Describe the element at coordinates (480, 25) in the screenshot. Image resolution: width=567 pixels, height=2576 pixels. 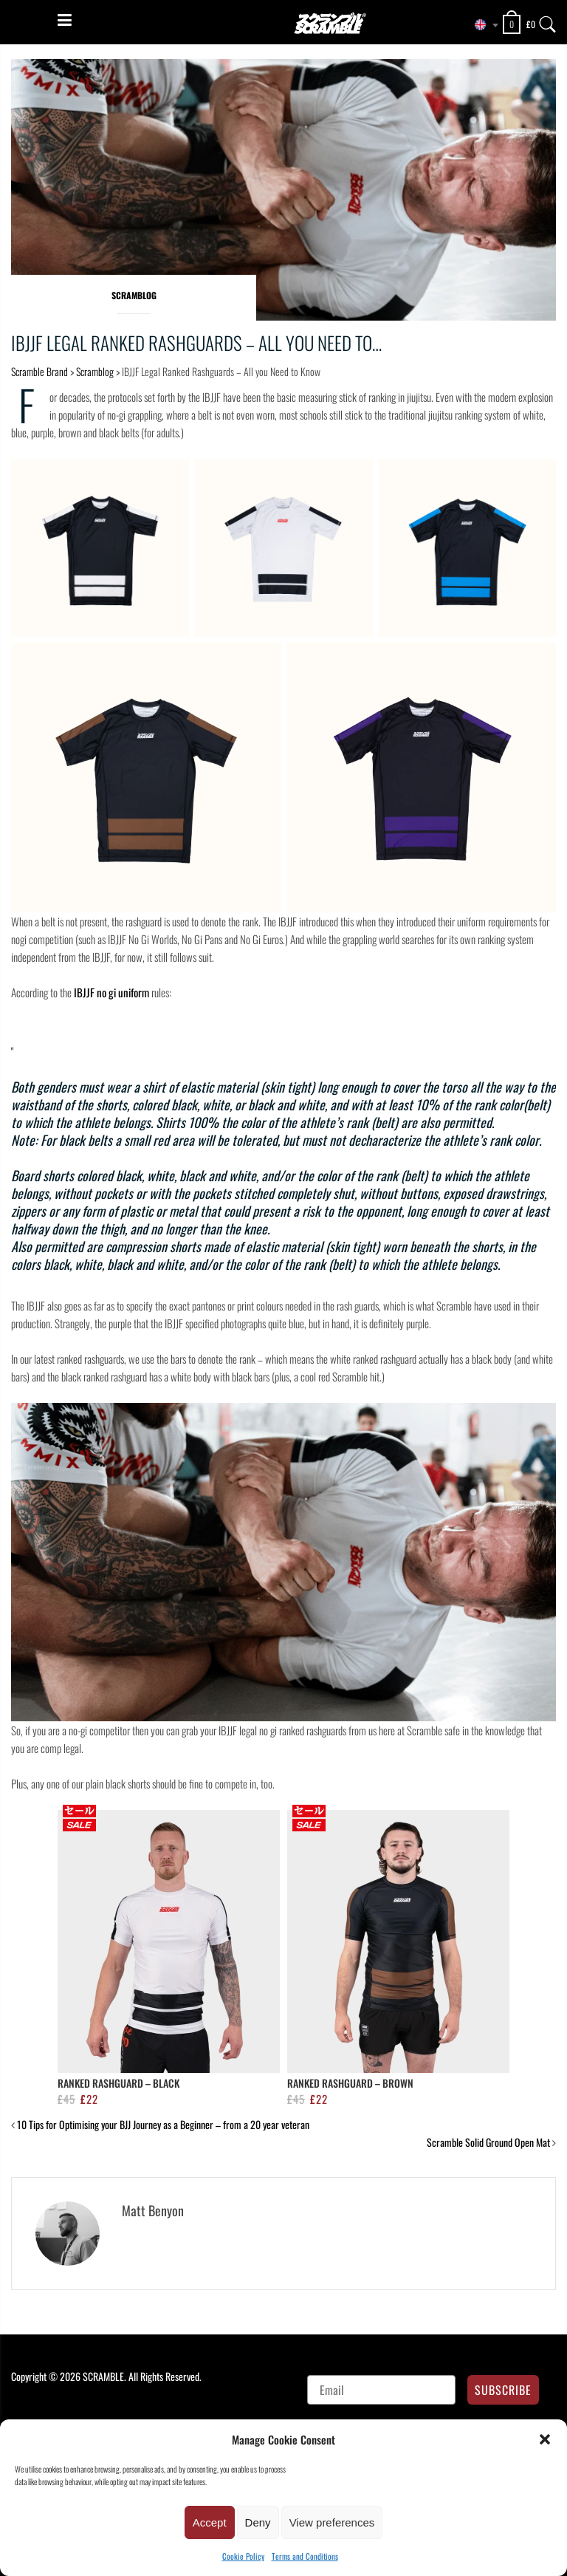
I see `[combobox]` at that location.